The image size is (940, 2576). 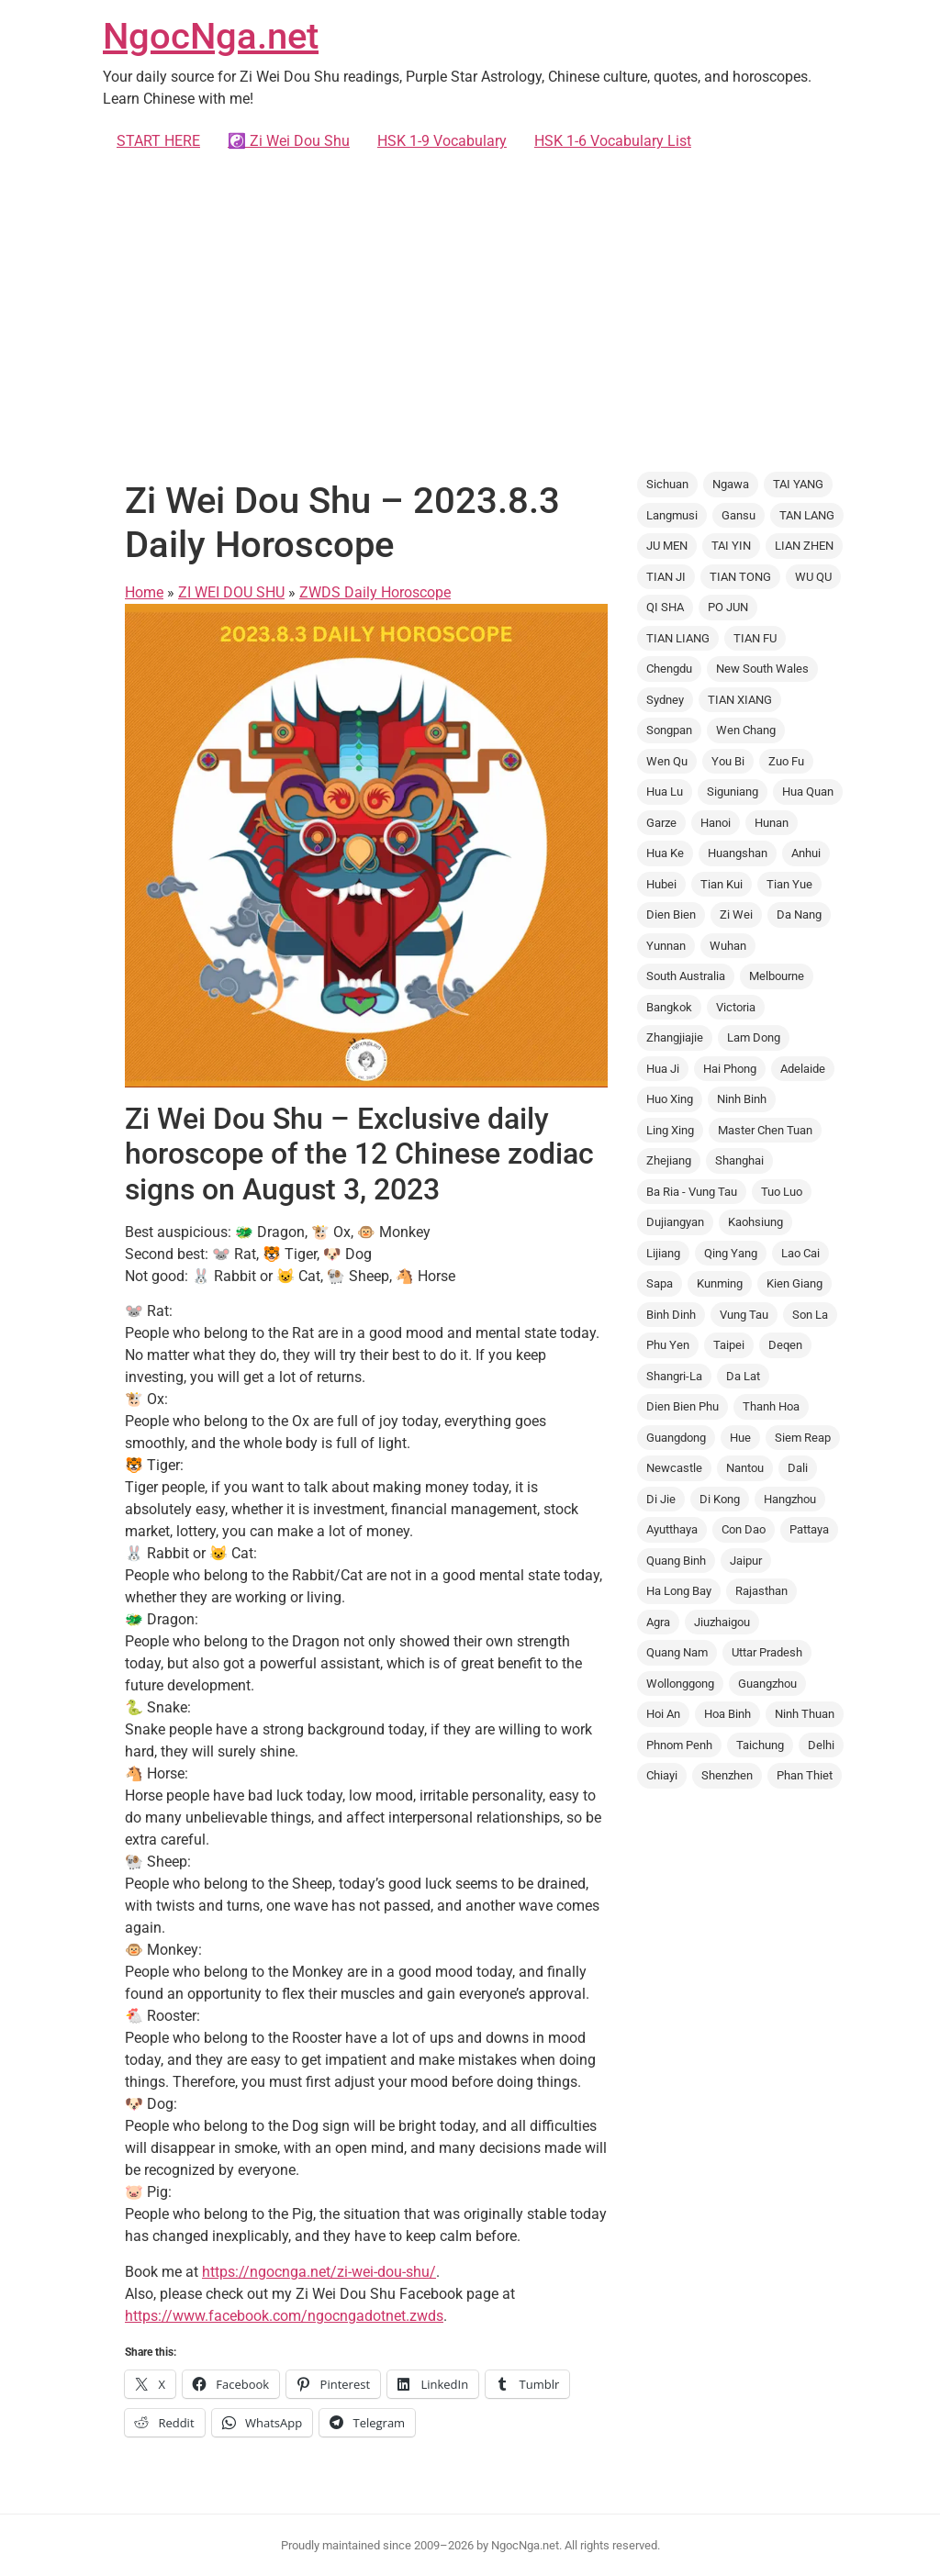 I want to click on Pattaya, so click(x=809, y=1529).